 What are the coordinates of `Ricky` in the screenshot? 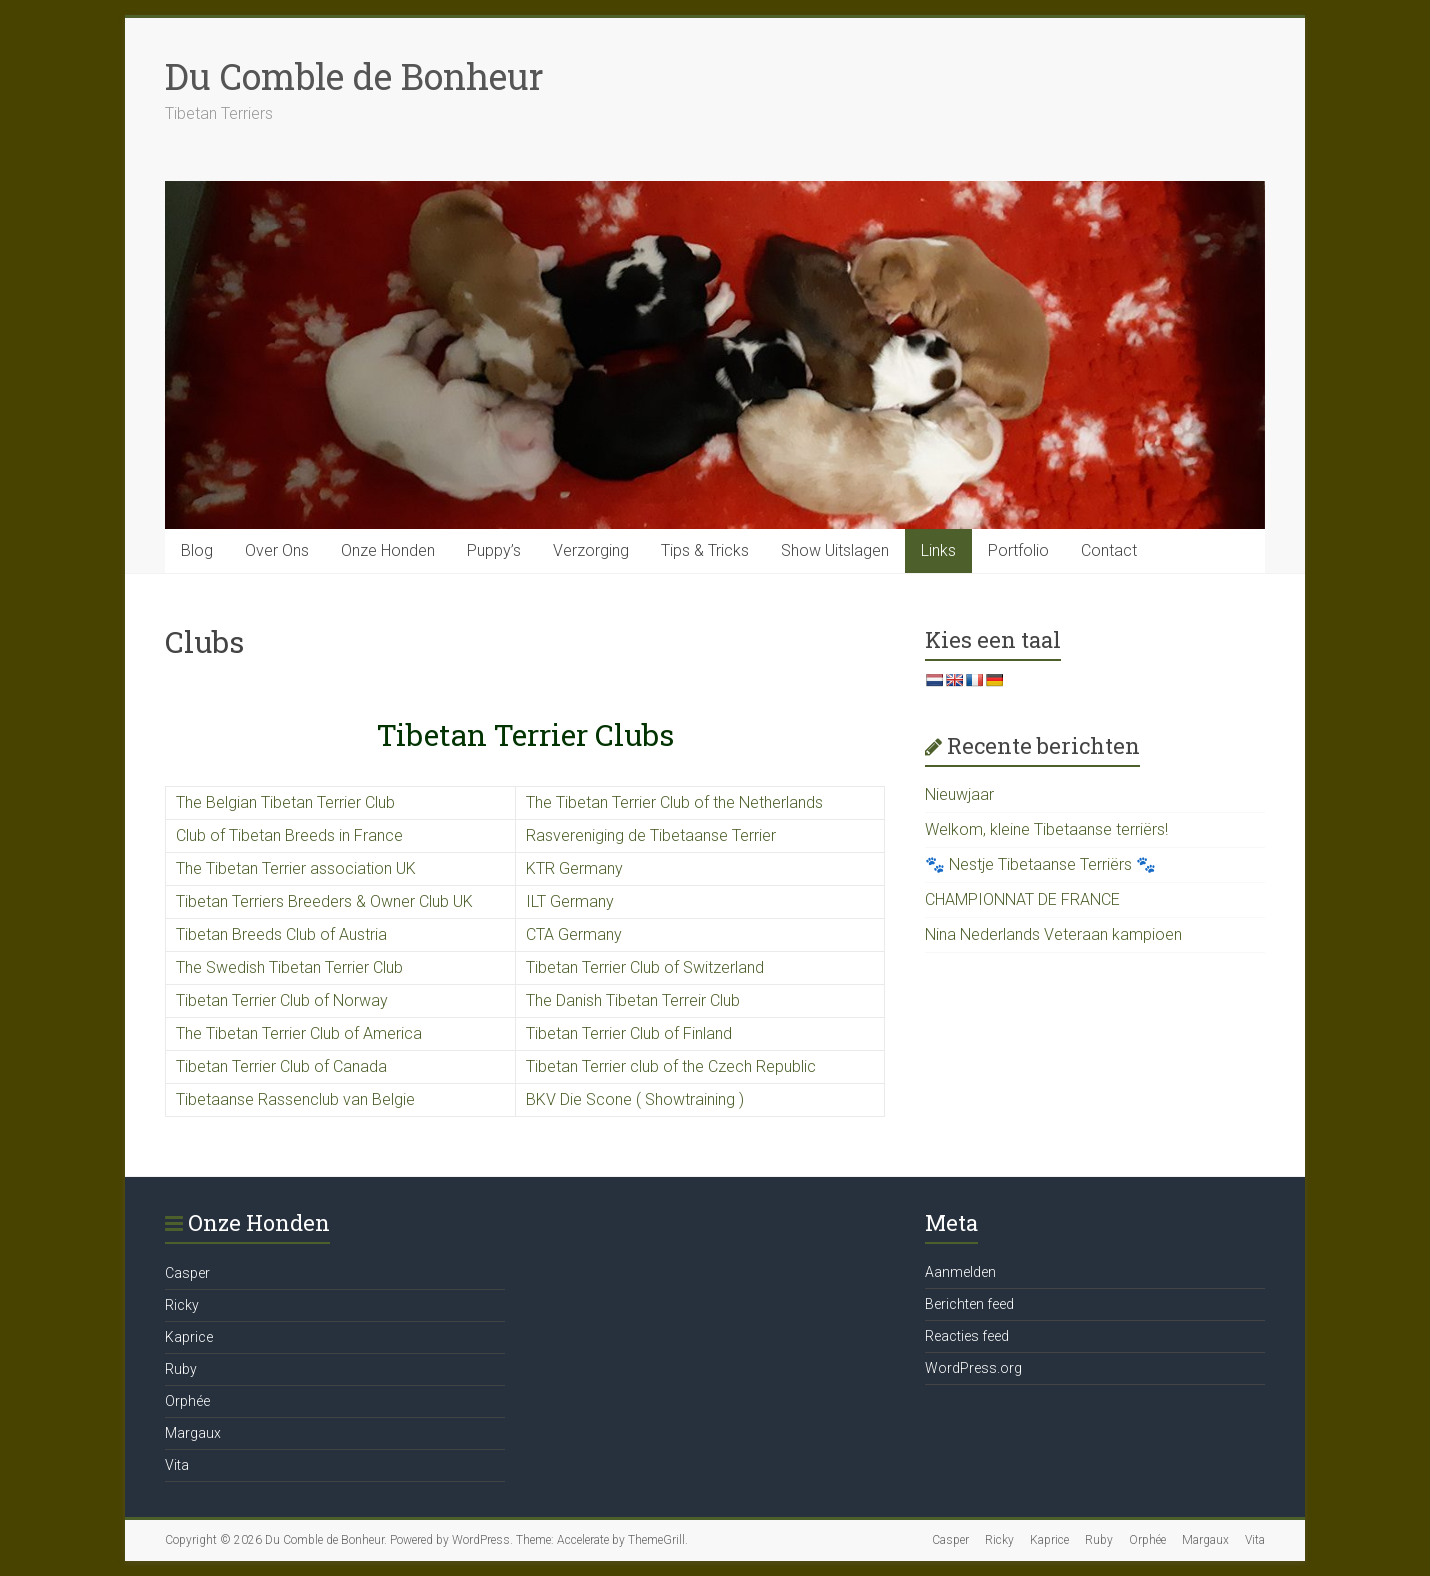 It's located at (182, 1305).